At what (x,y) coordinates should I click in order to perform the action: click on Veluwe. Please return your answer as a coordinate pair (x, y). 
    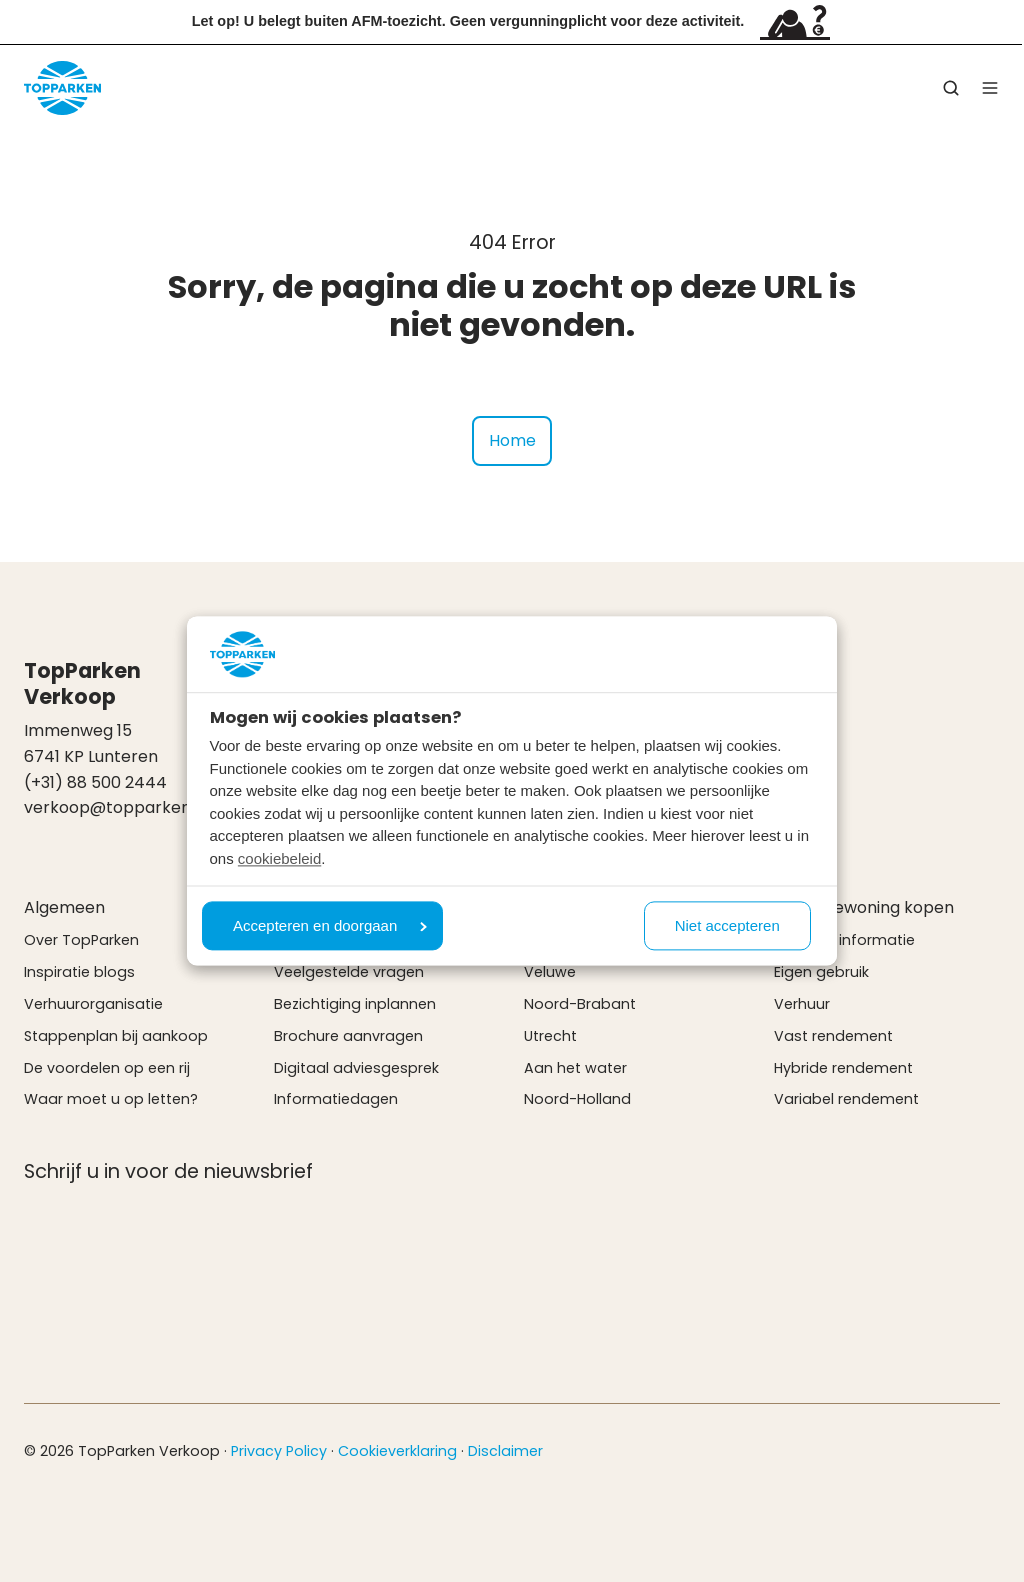
    Looking at the image, I should click on (550, 972).